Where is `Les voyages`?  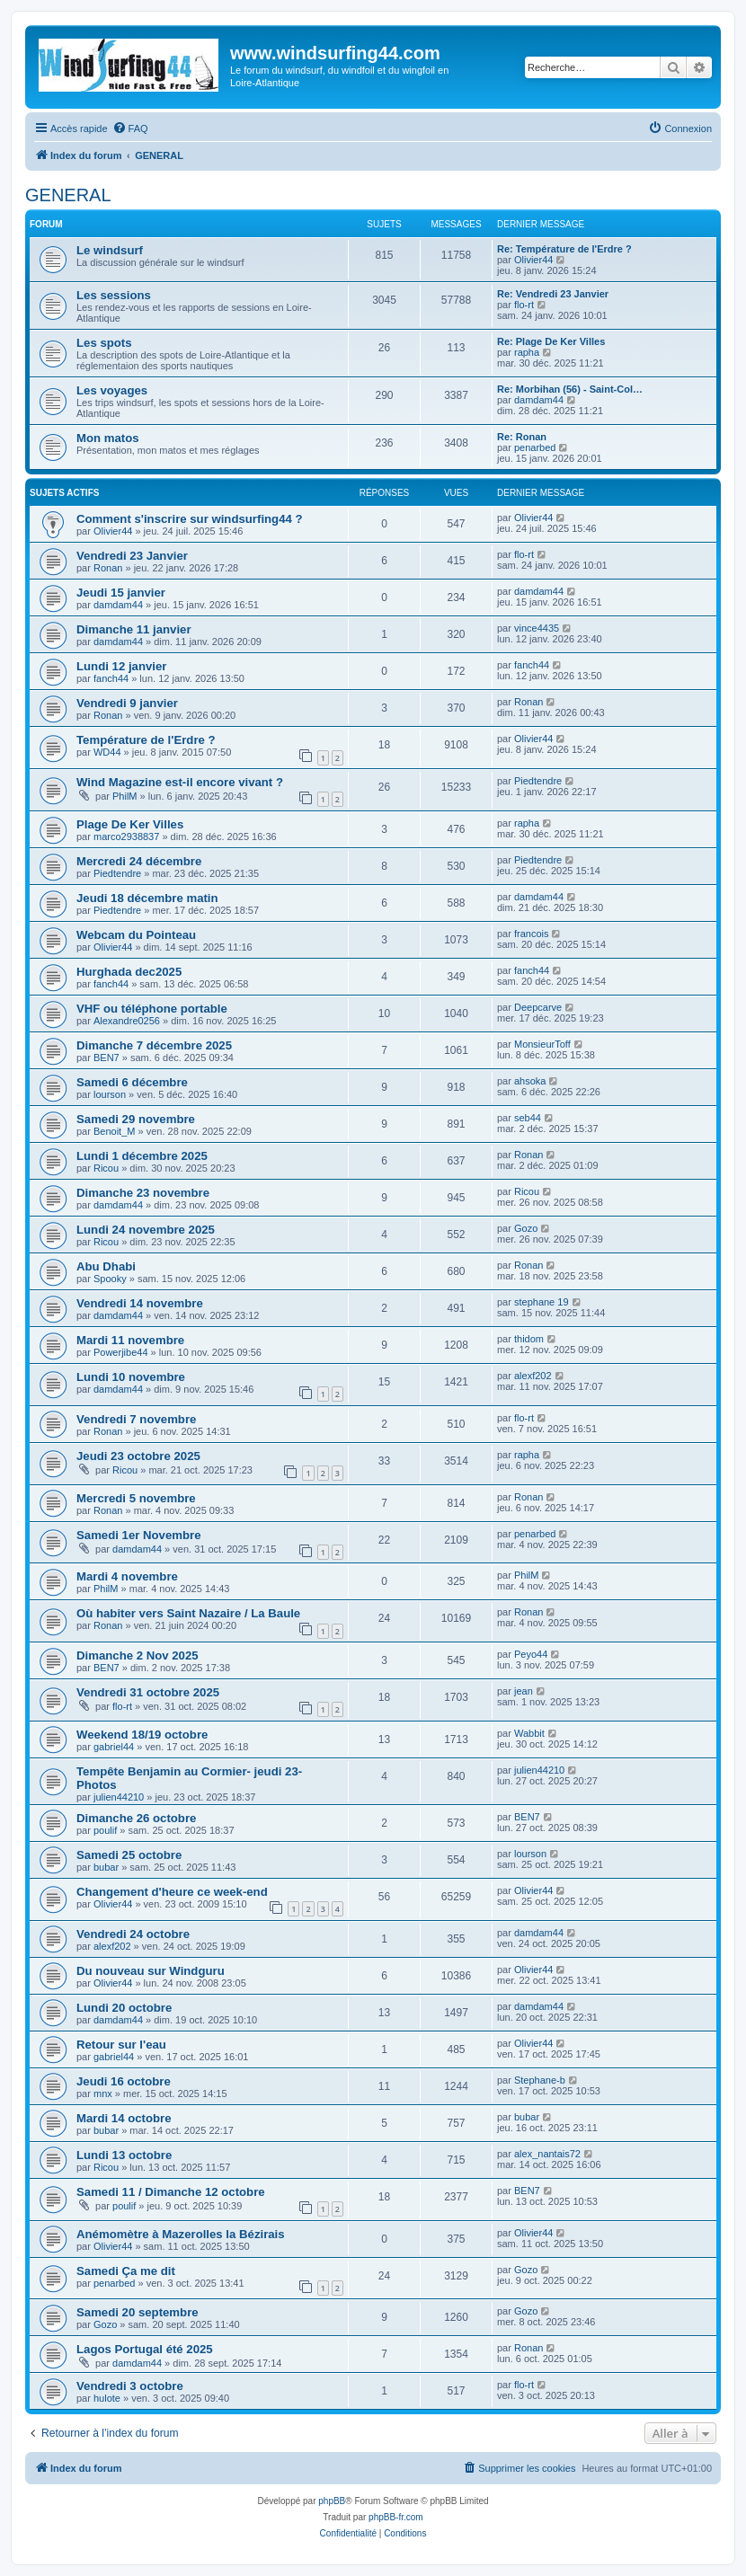
Les voyages is located at coordinates (111, 390).